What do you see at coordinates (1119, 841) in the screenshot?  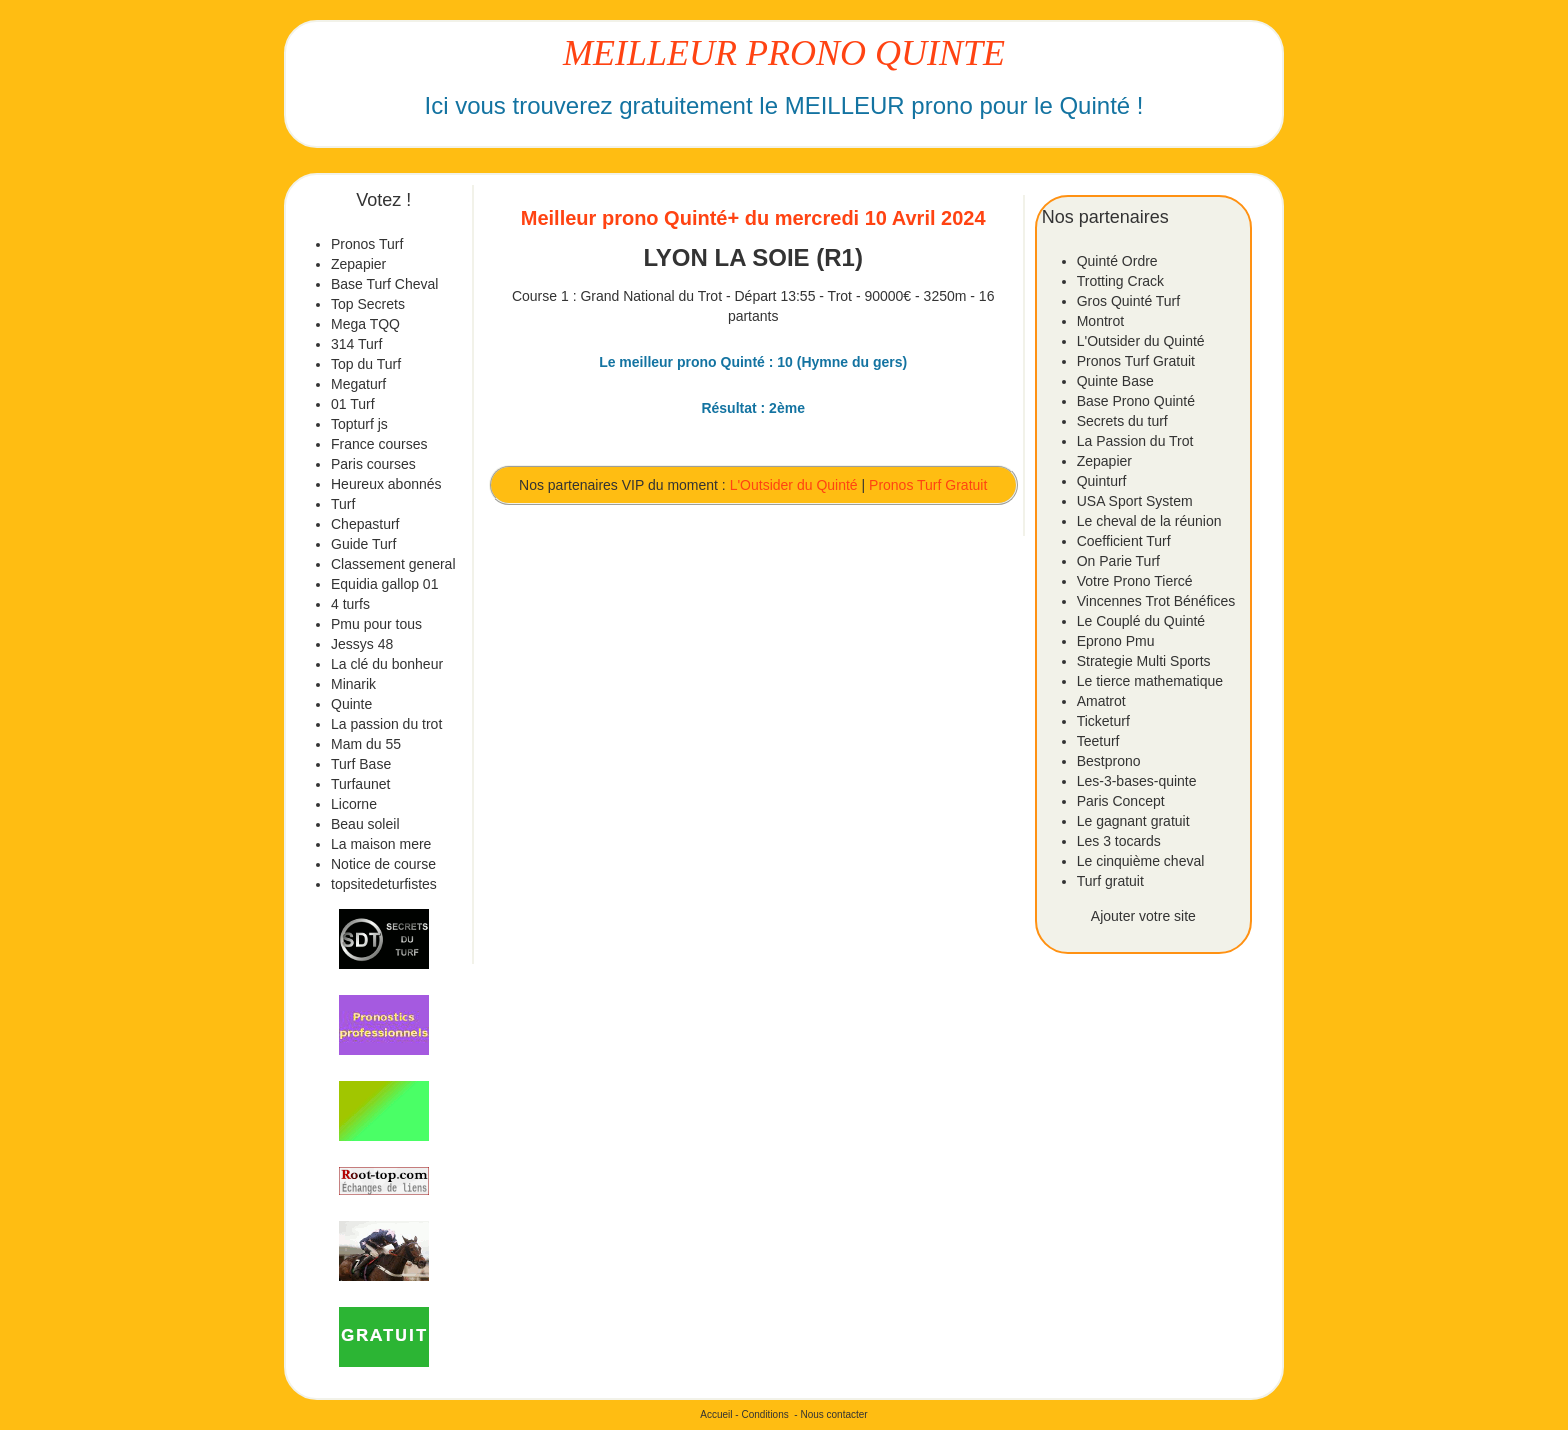 I see `Les 3 tocards` at bounding box center [1119, 841].